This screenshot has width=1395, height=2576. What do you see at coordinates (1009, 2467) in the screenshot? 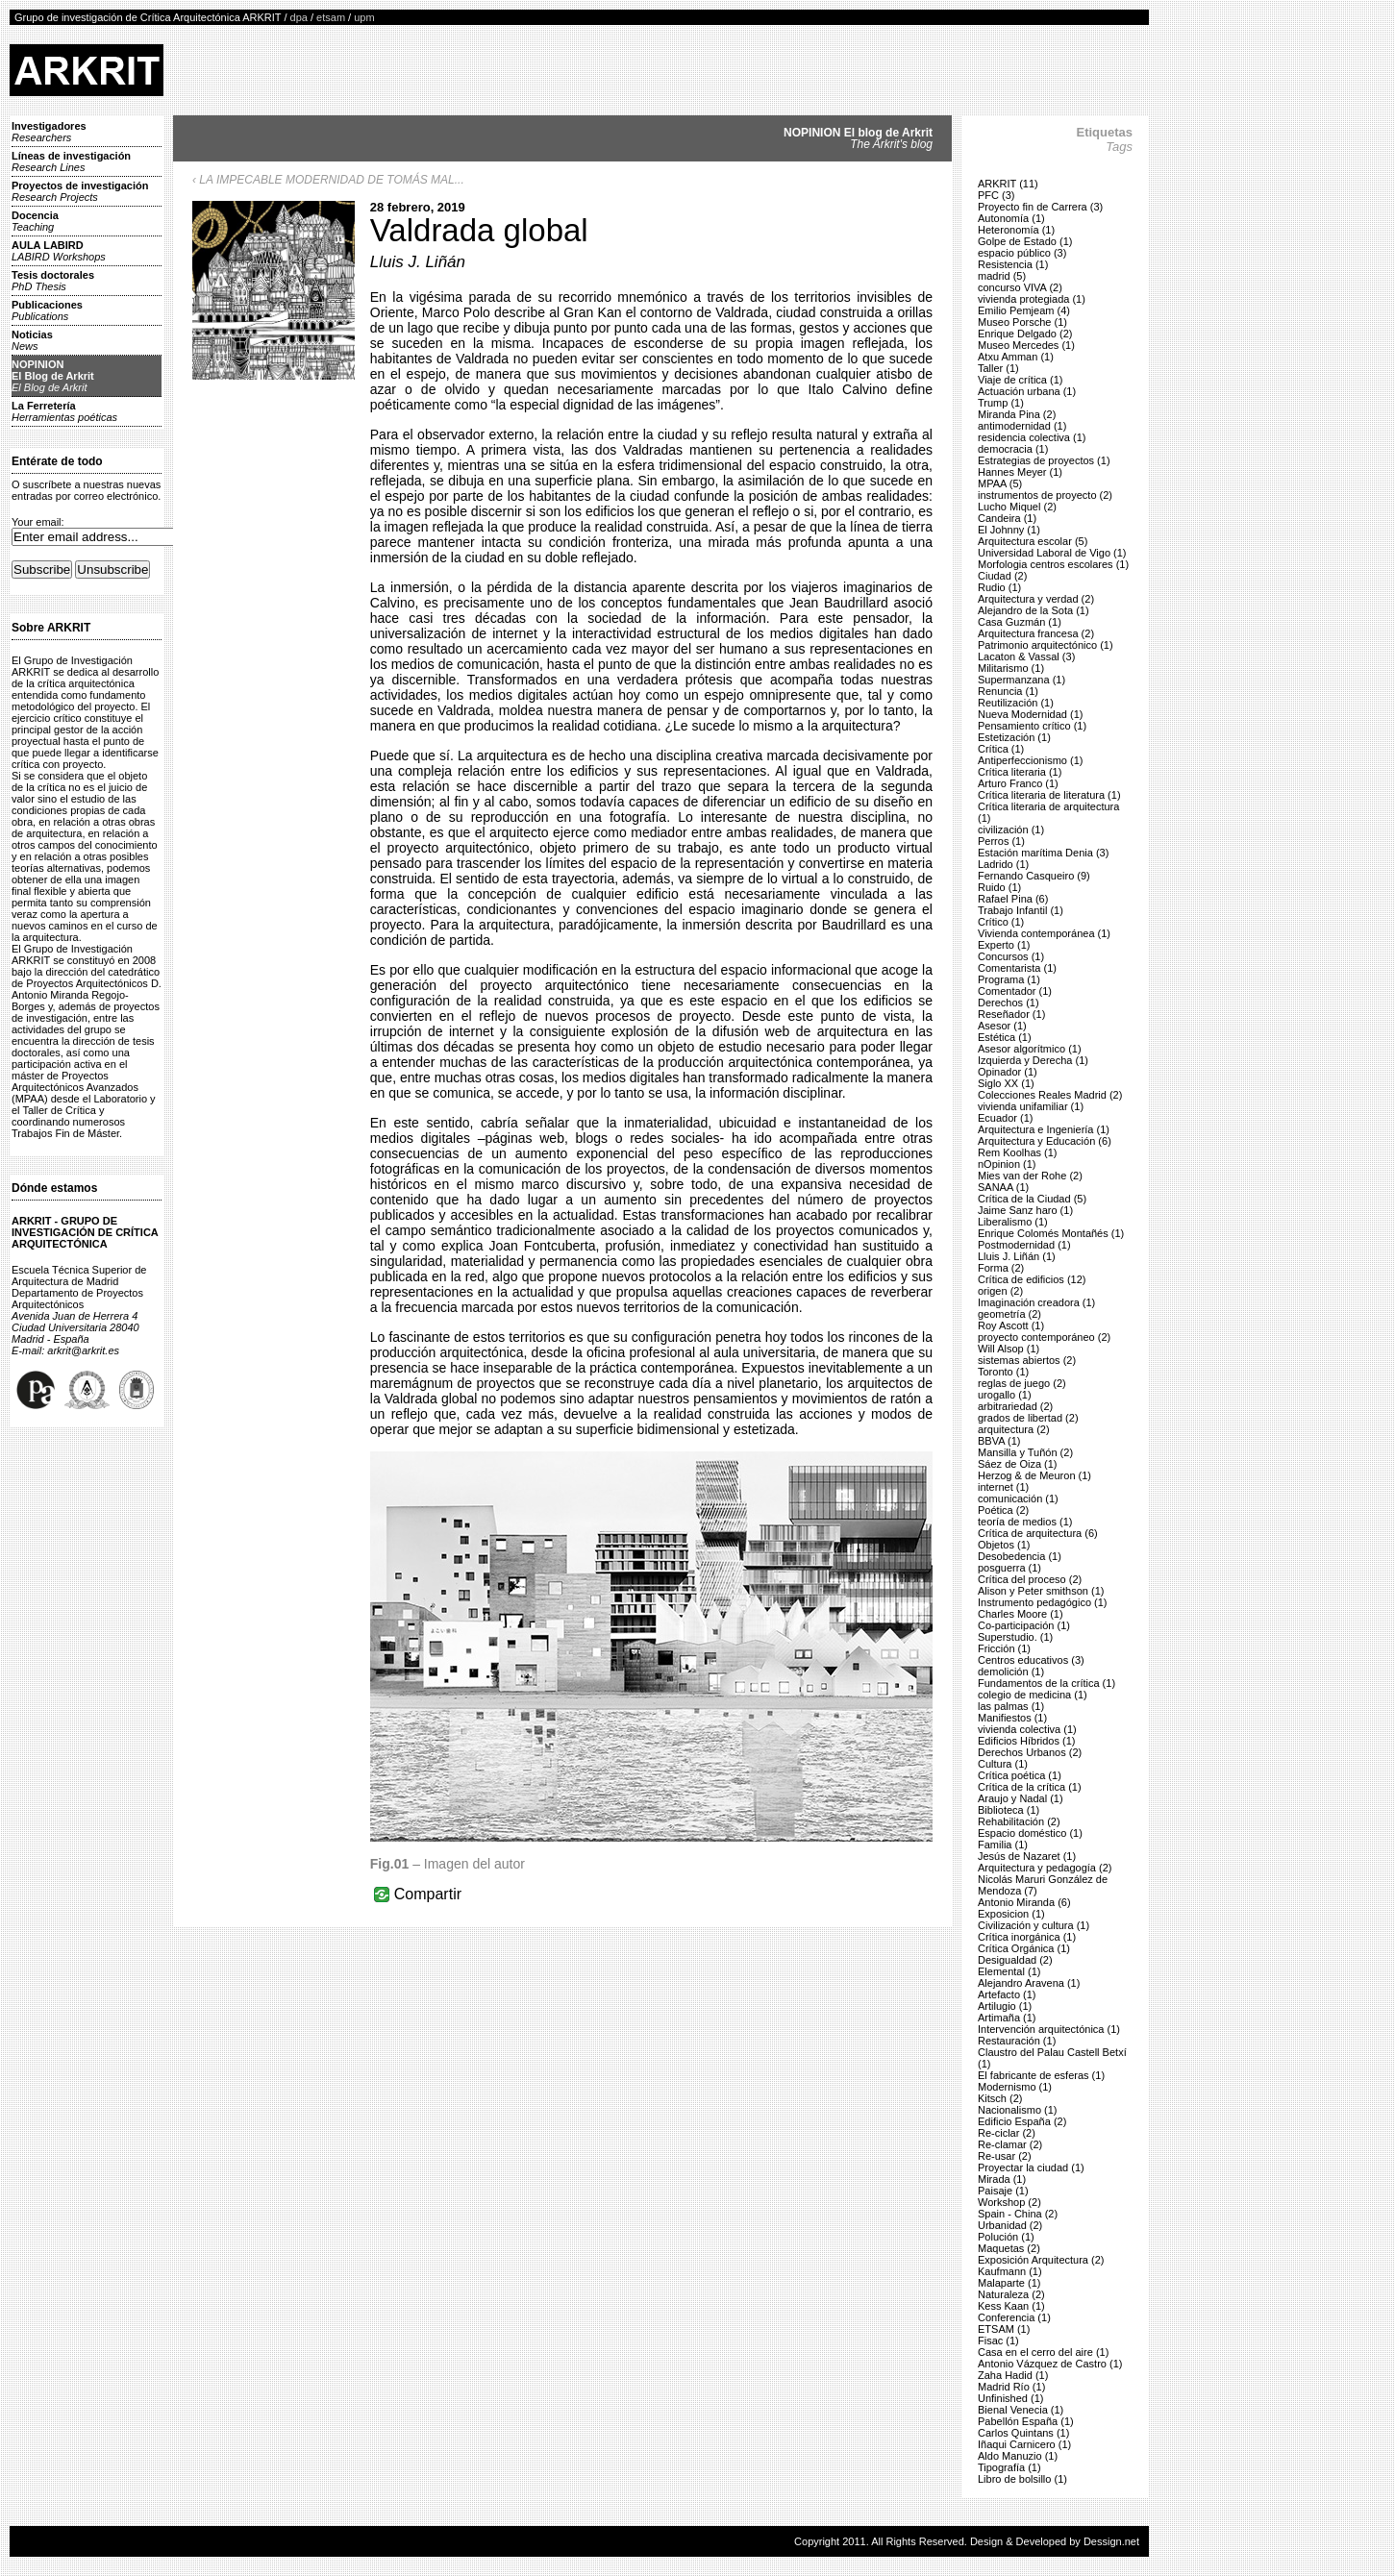
I see `Tipografía (1)` at bounding box center [1009, 2467].